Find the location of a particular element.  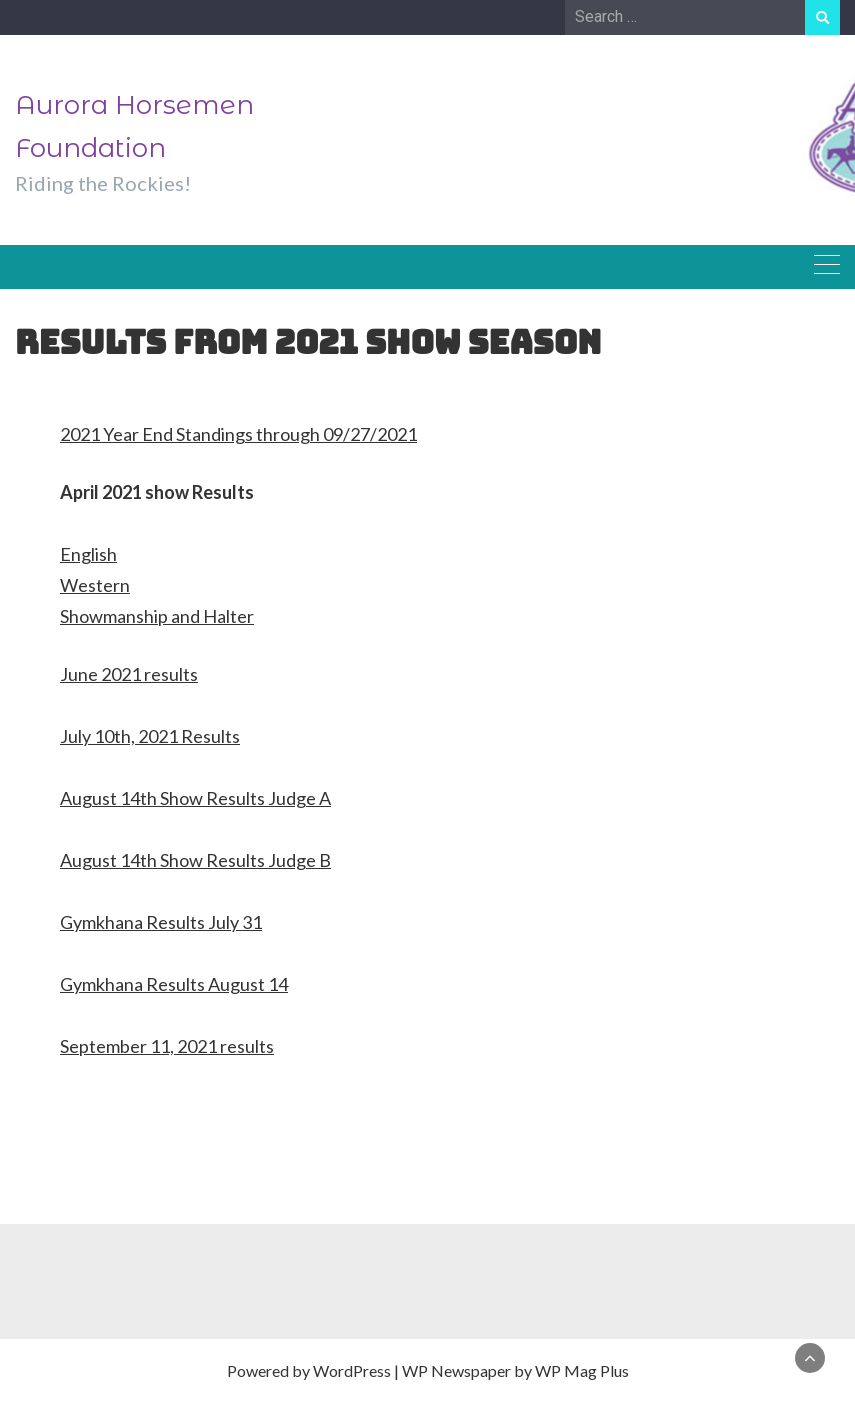

WP Newspaper by WP Mag Plus is located at coordinates (515, 1370).